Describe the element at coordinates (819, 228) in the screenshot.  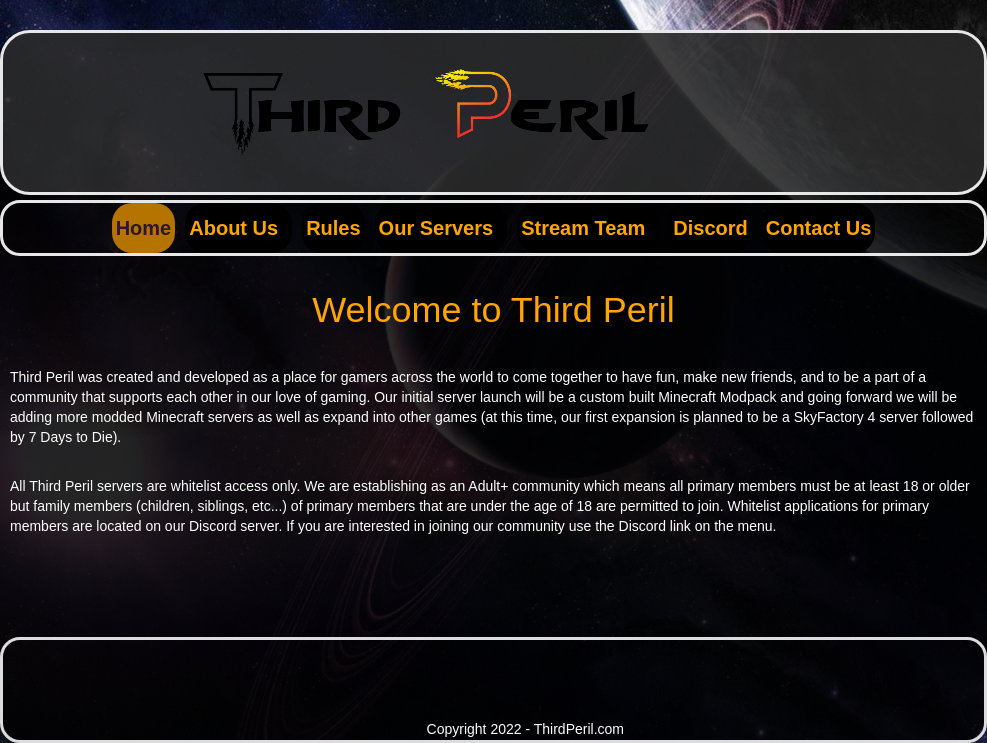
I see `Contact Us` at that location.